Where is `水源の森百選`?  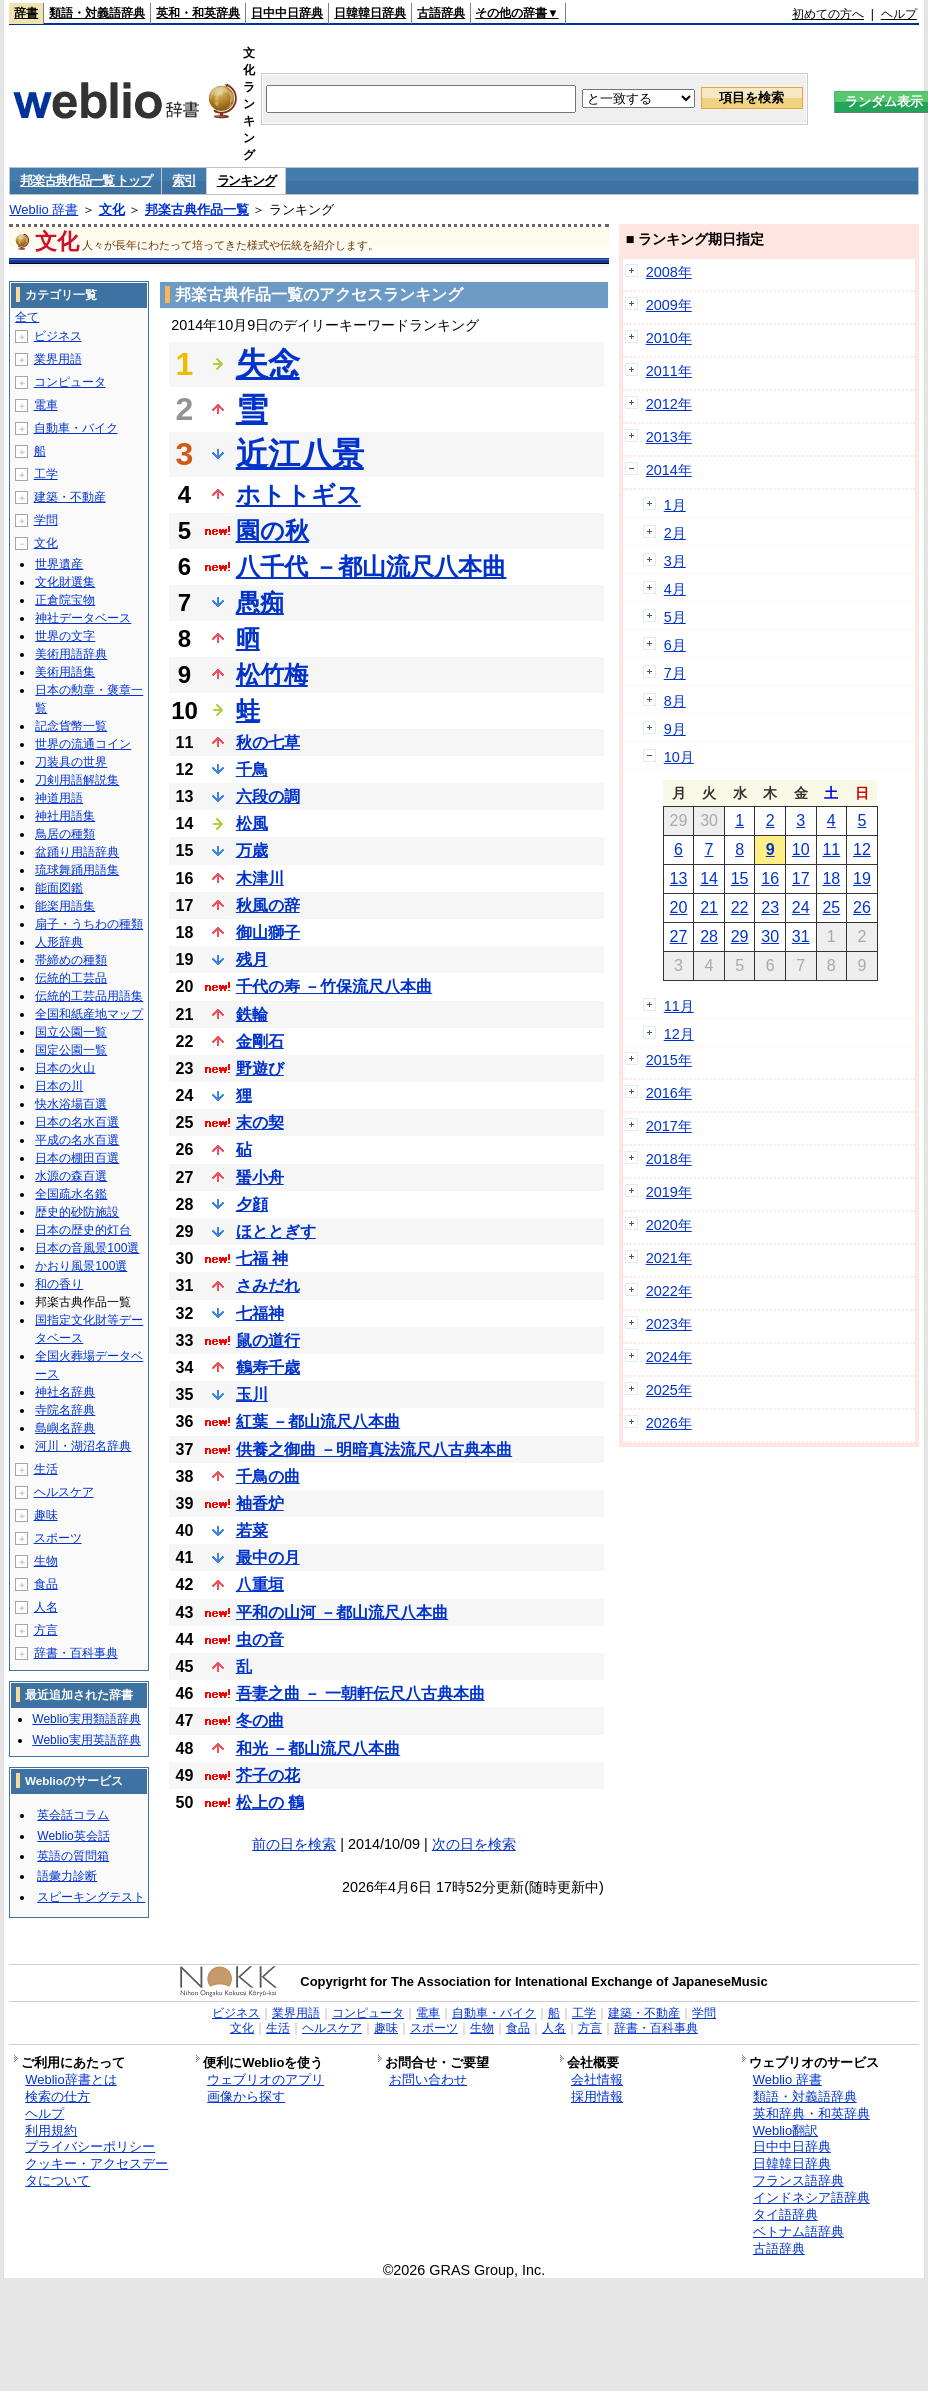 水源の森百選 is located at coordinates (71, 1176).